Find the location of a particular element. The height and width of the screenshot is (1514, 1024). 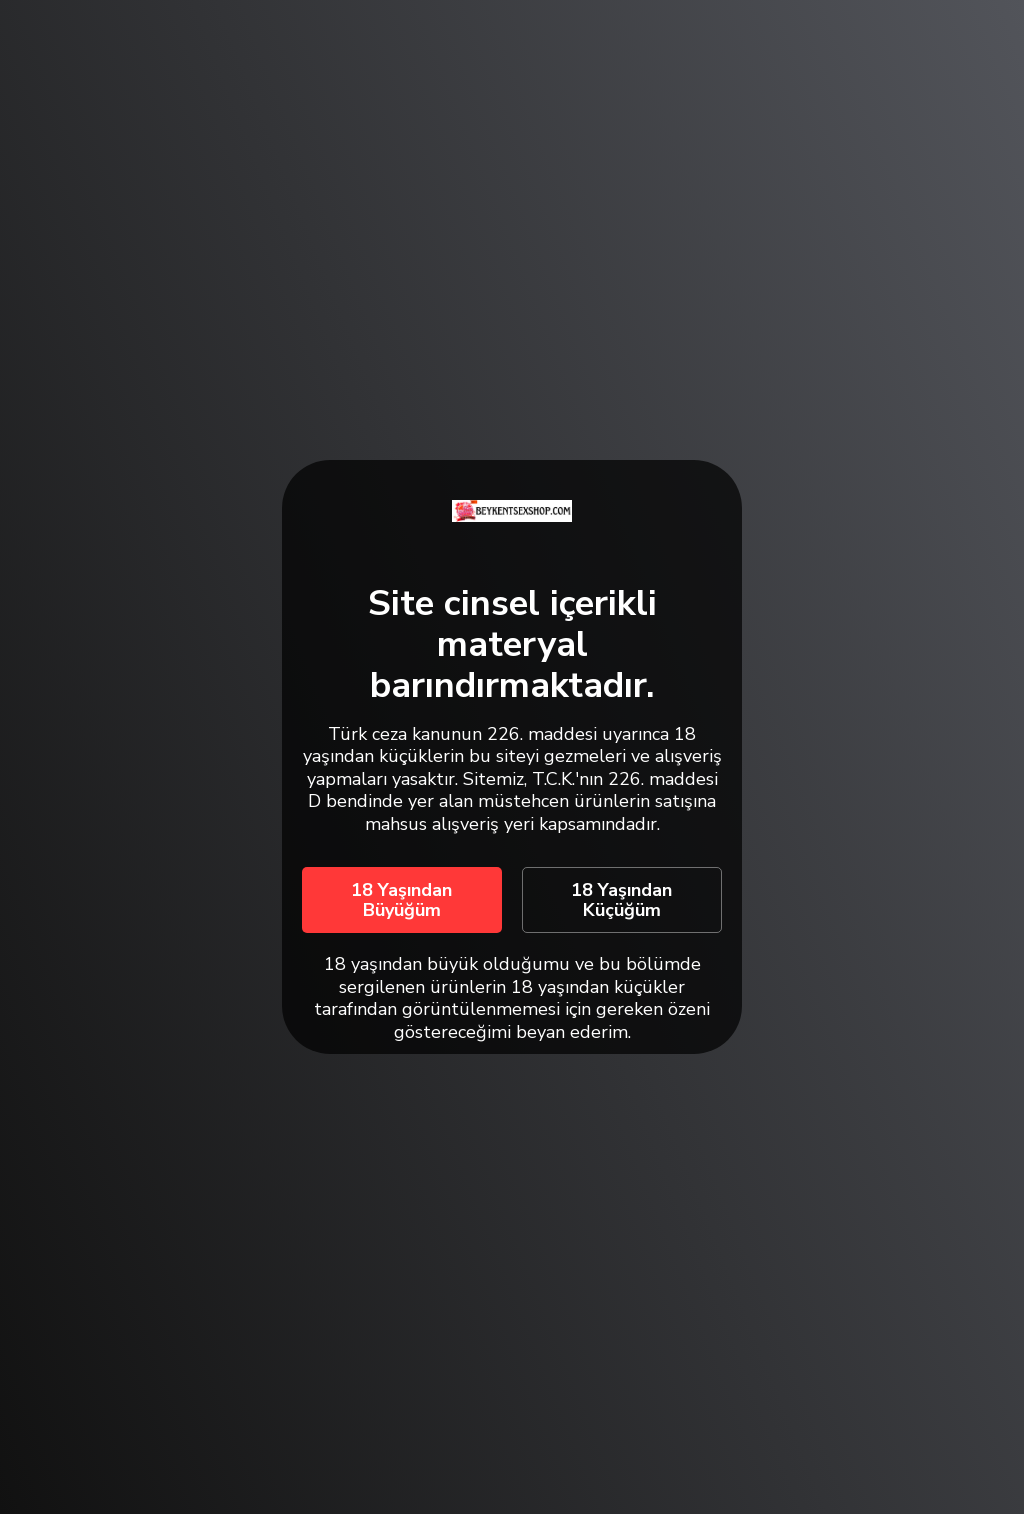

18 Yaşından Küçüğüm is located at coordinates (621, 900).